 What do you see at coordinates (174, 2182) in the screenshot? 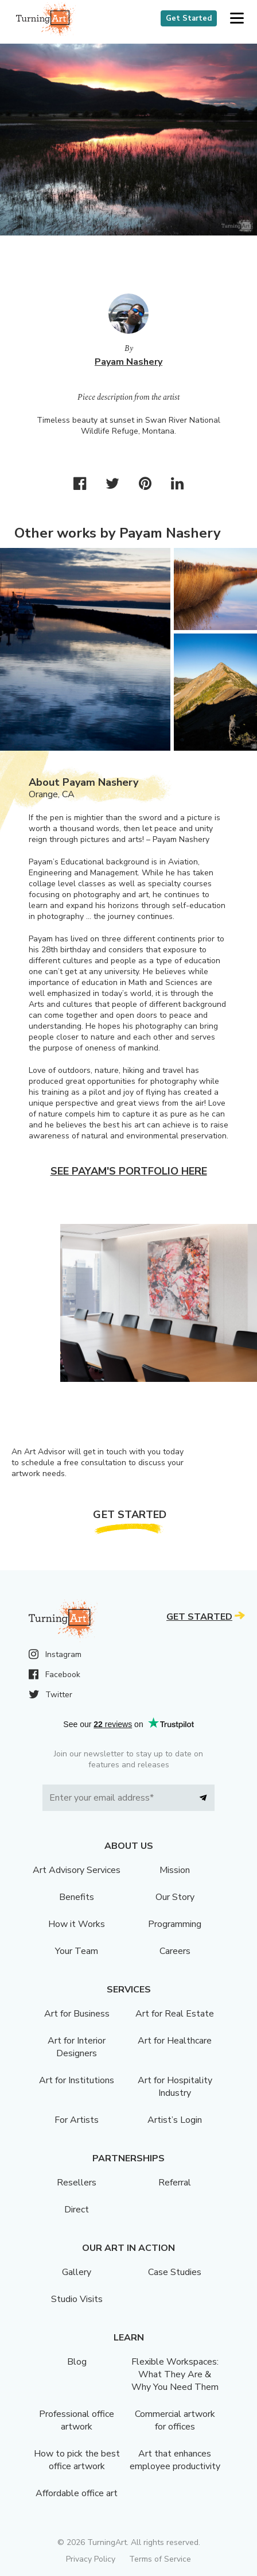
I see `Referral` at bounding box center [174, 2182].